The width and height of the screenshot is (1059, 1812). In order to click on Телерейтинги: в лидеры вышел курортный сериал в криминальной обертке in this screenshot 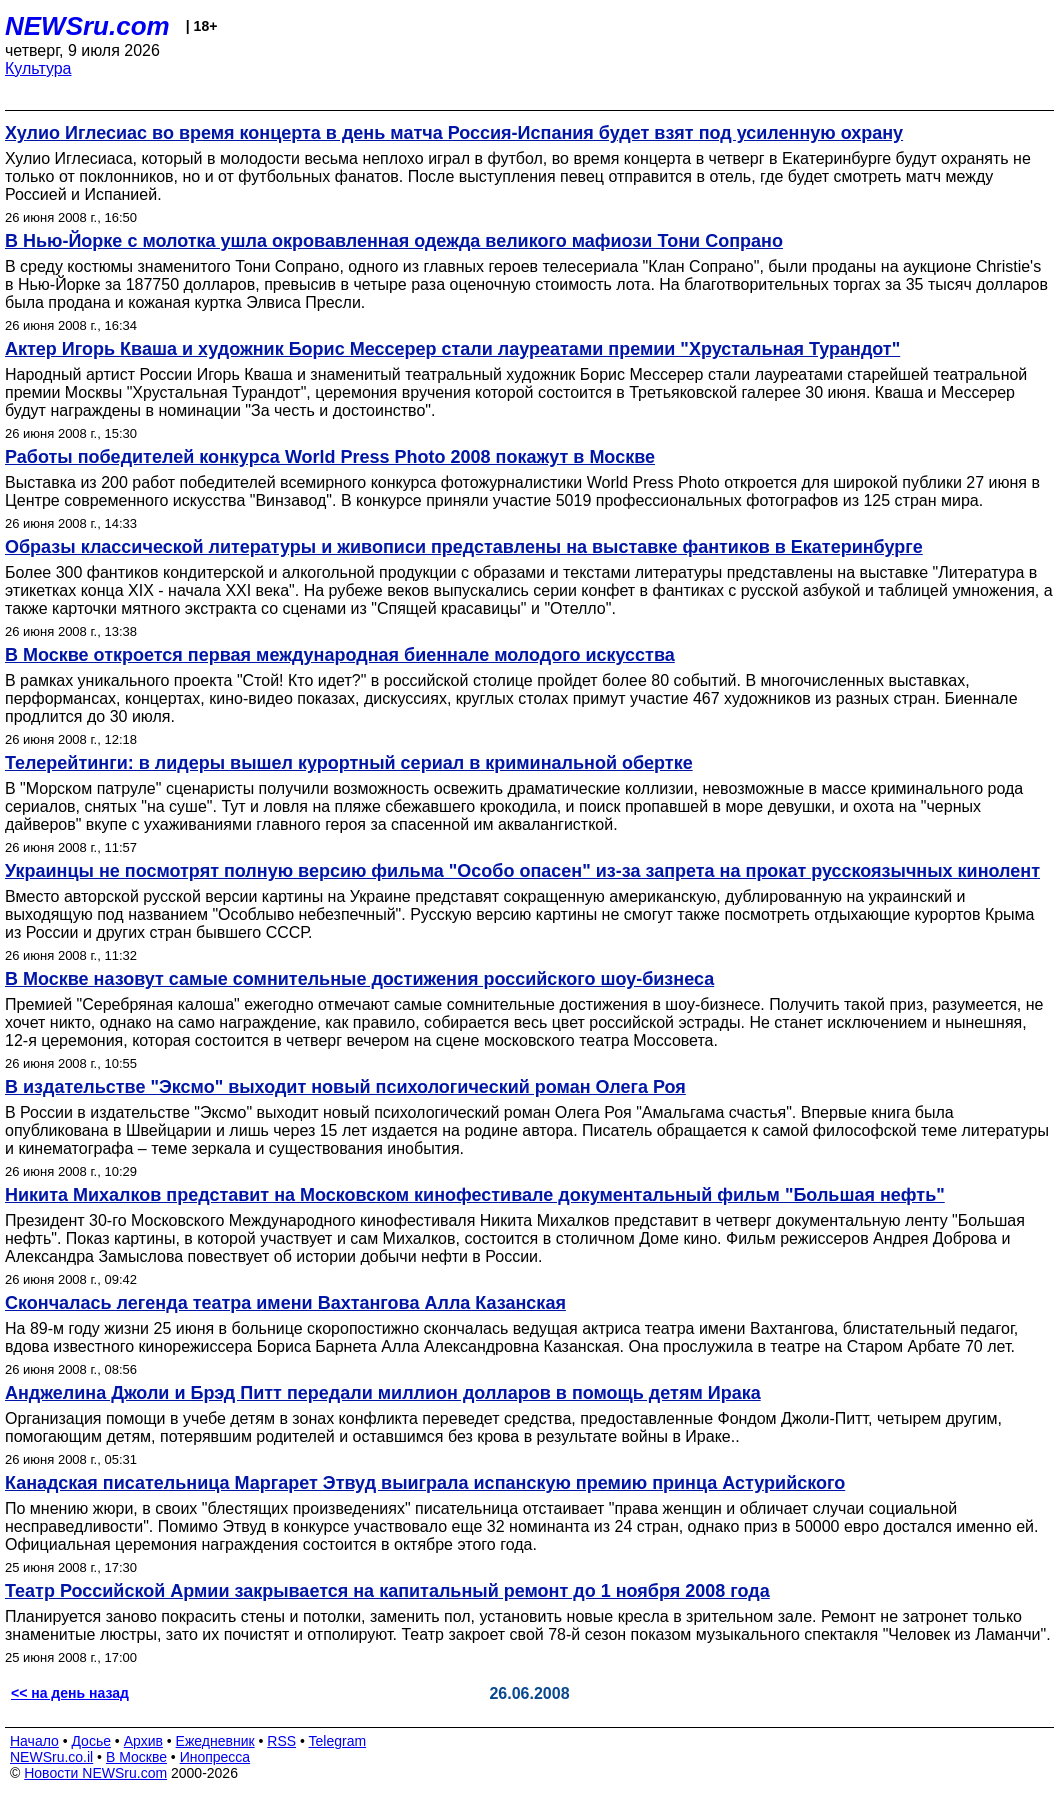, I will do `click(349, 763)`.